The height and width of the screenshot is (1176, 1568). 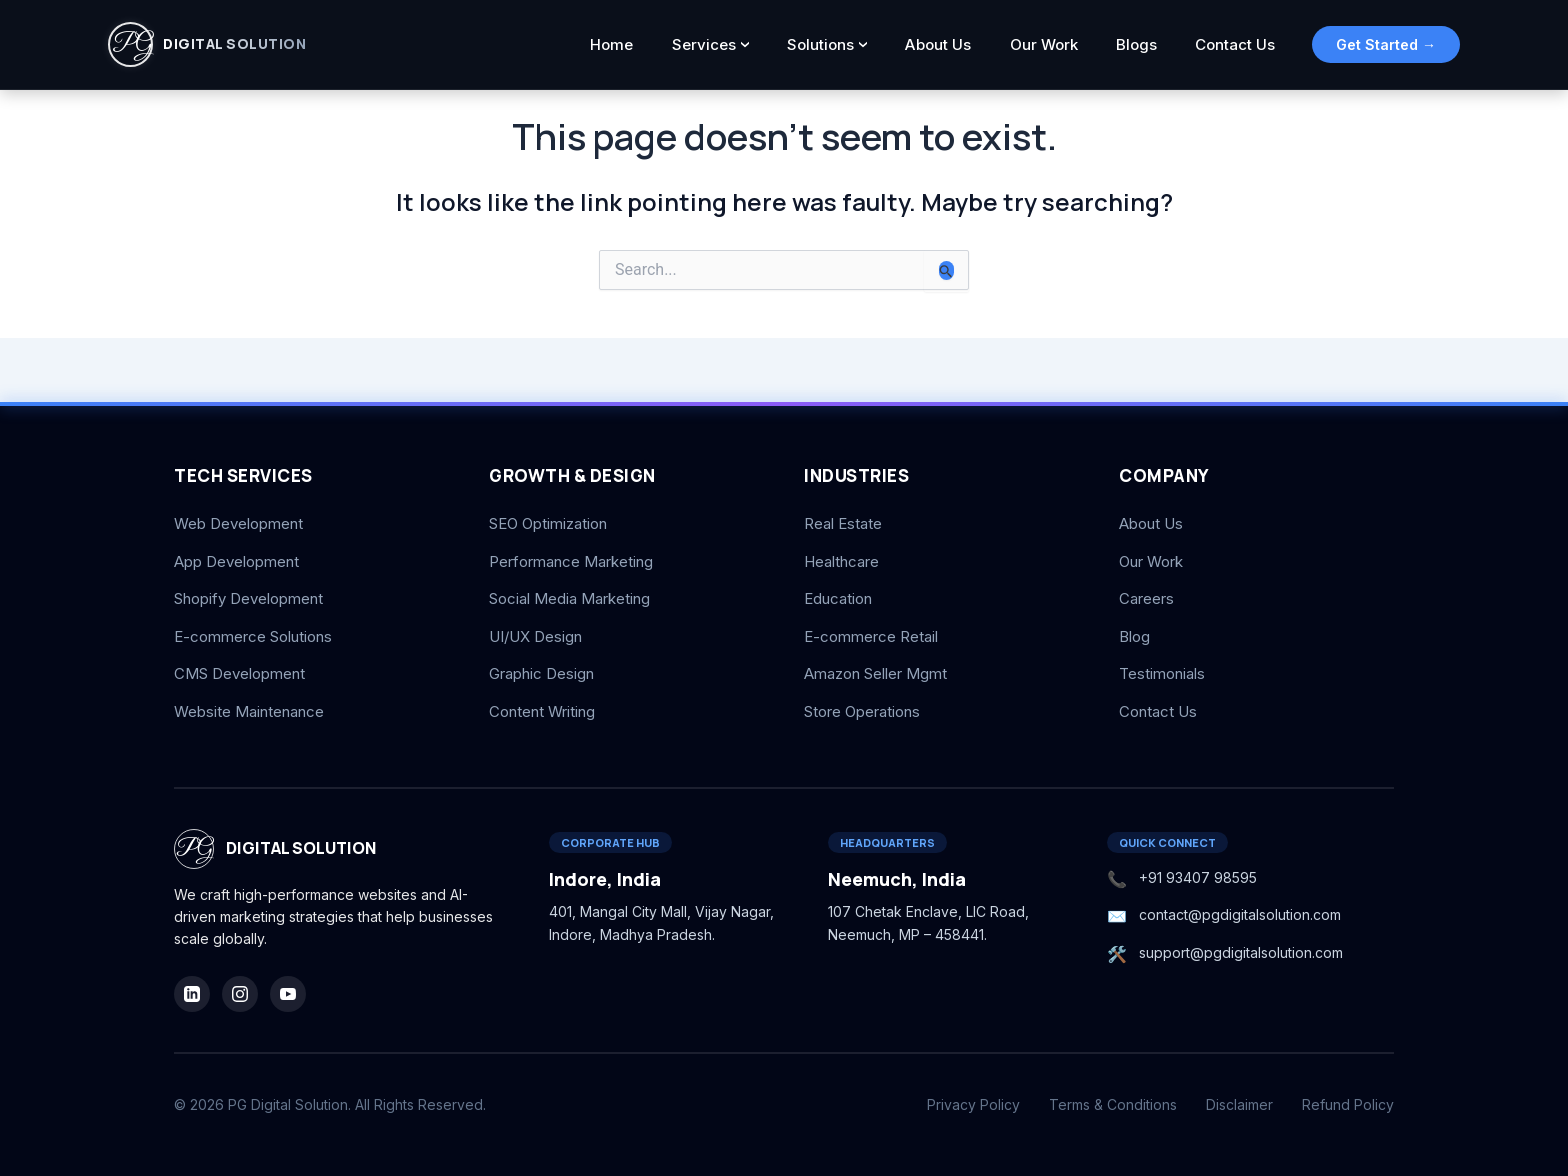 I want to click on Graphic Design, so click(x=541, y=673).